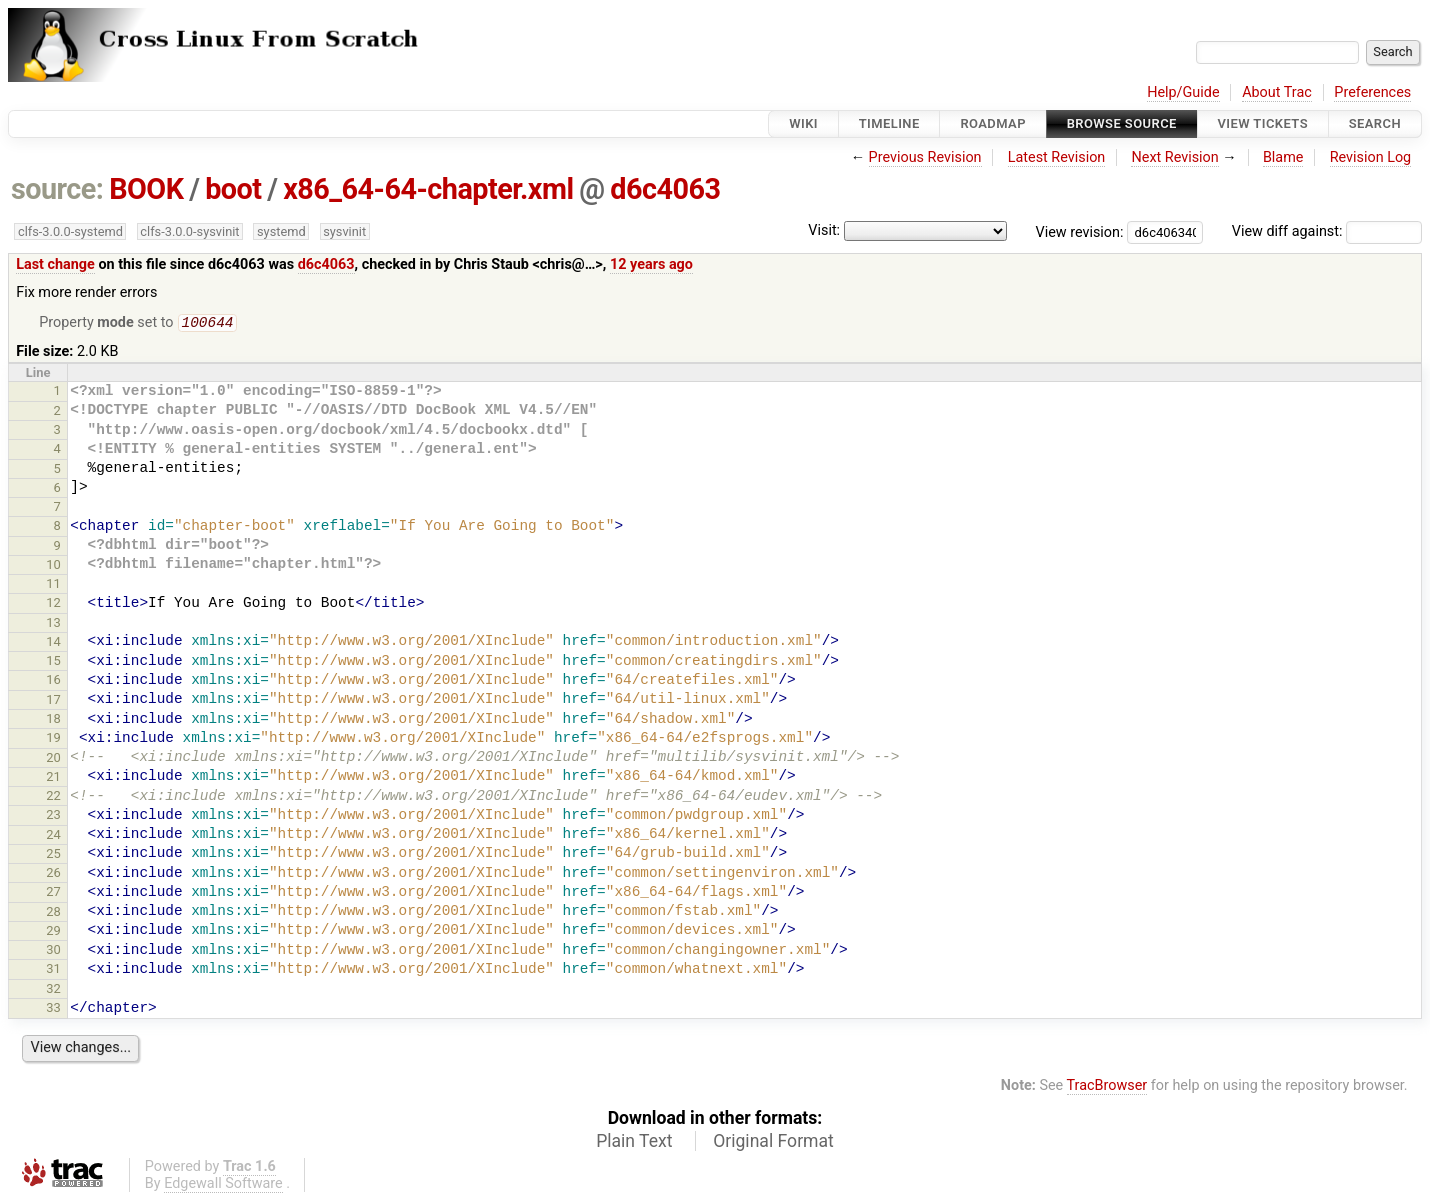 This screenshot has height=1203, width=1430. I want to click on 32, so click(53, 990).